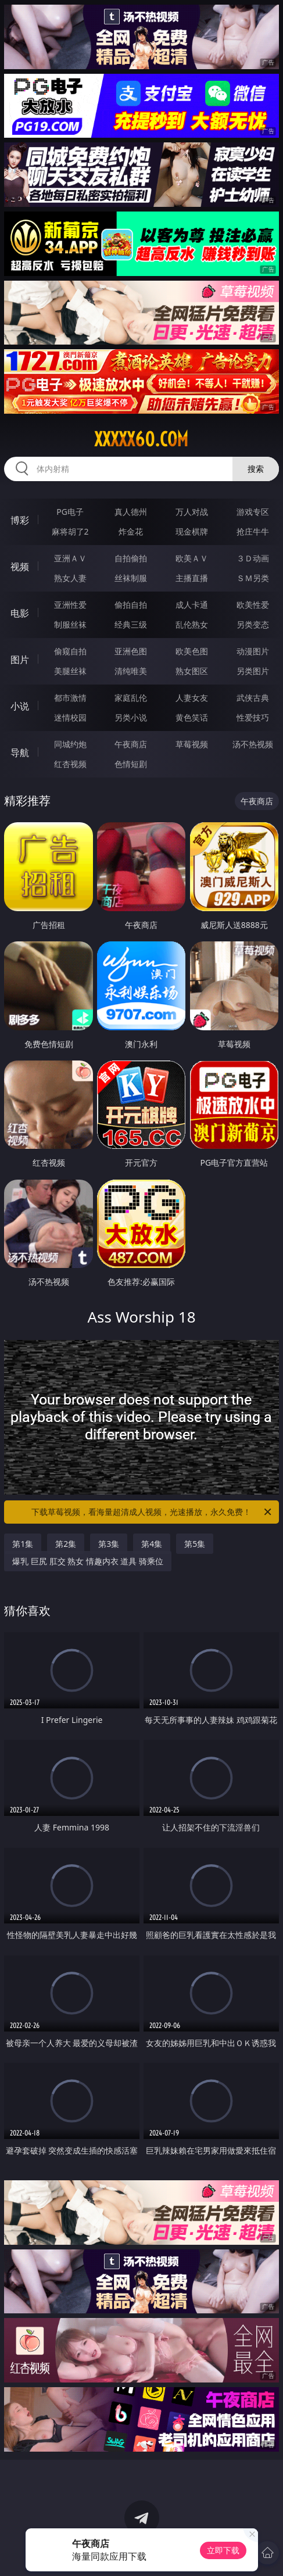 The height and width of the screenshot is (2576, 283). What do you see at coordinates (70, 763) in the screenshot?
I see `红杏视频` at bounding box center [70, 763].